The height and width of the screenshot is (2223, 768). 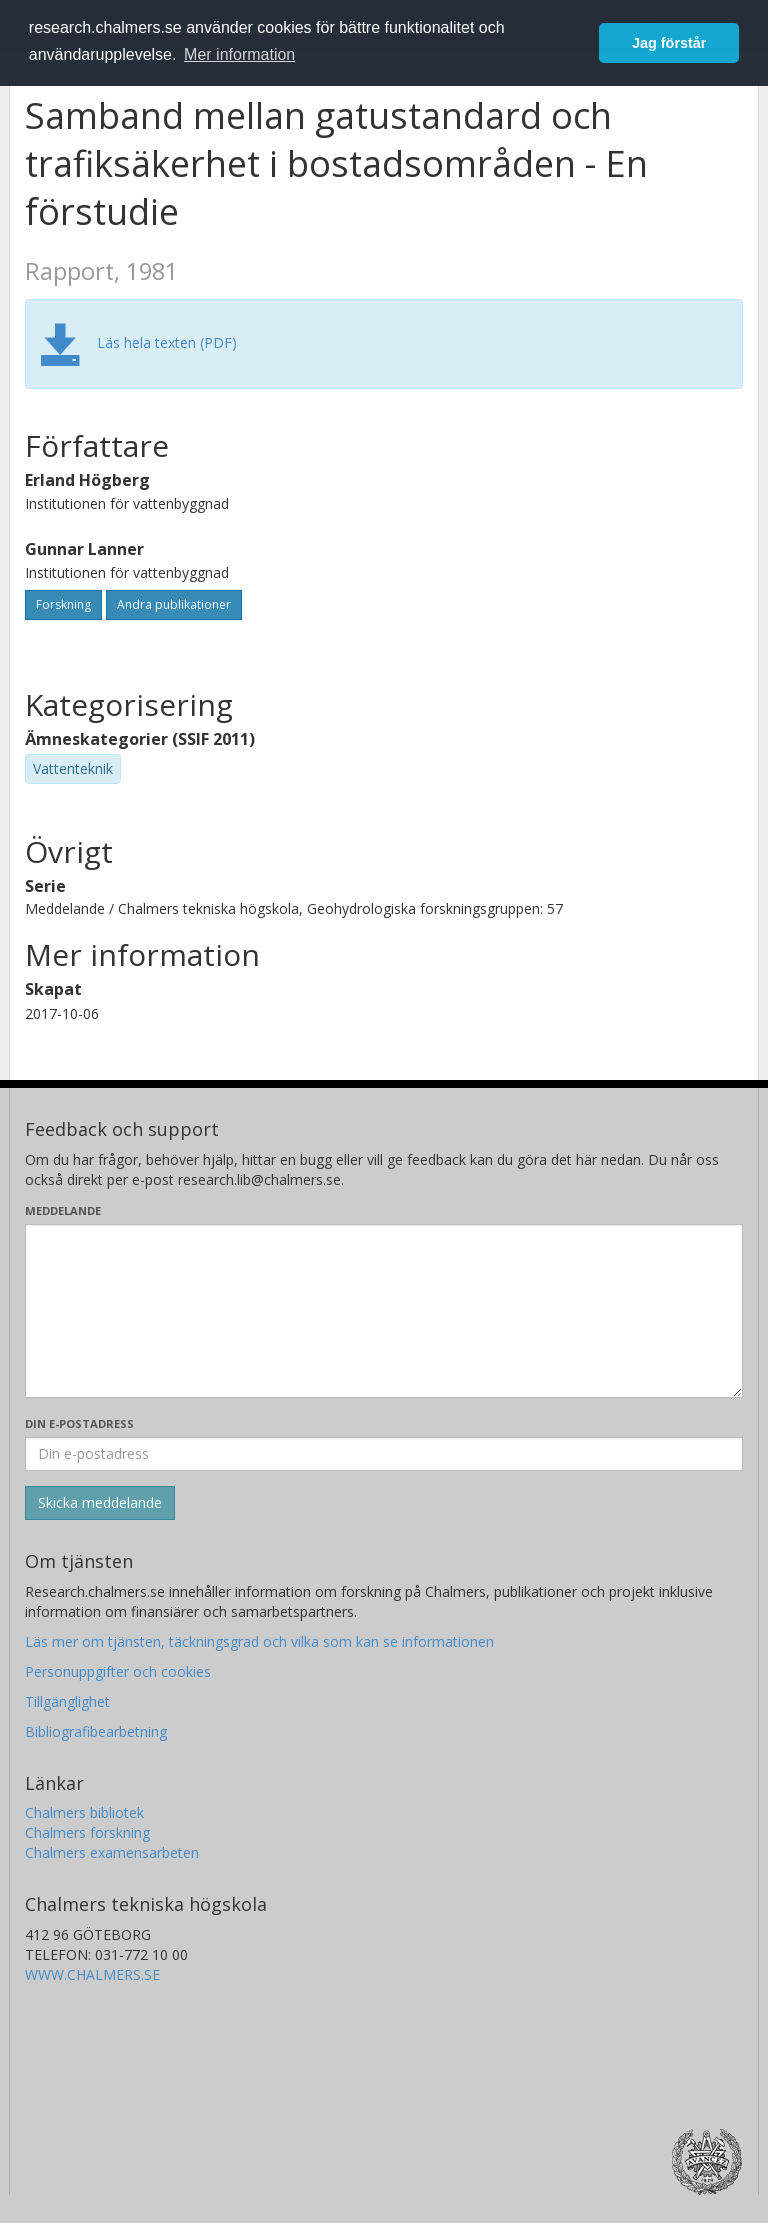 What do you see at coordinates (63, 604) in the screenshot?
I see `Forskning` at bounding box center [63, 604].